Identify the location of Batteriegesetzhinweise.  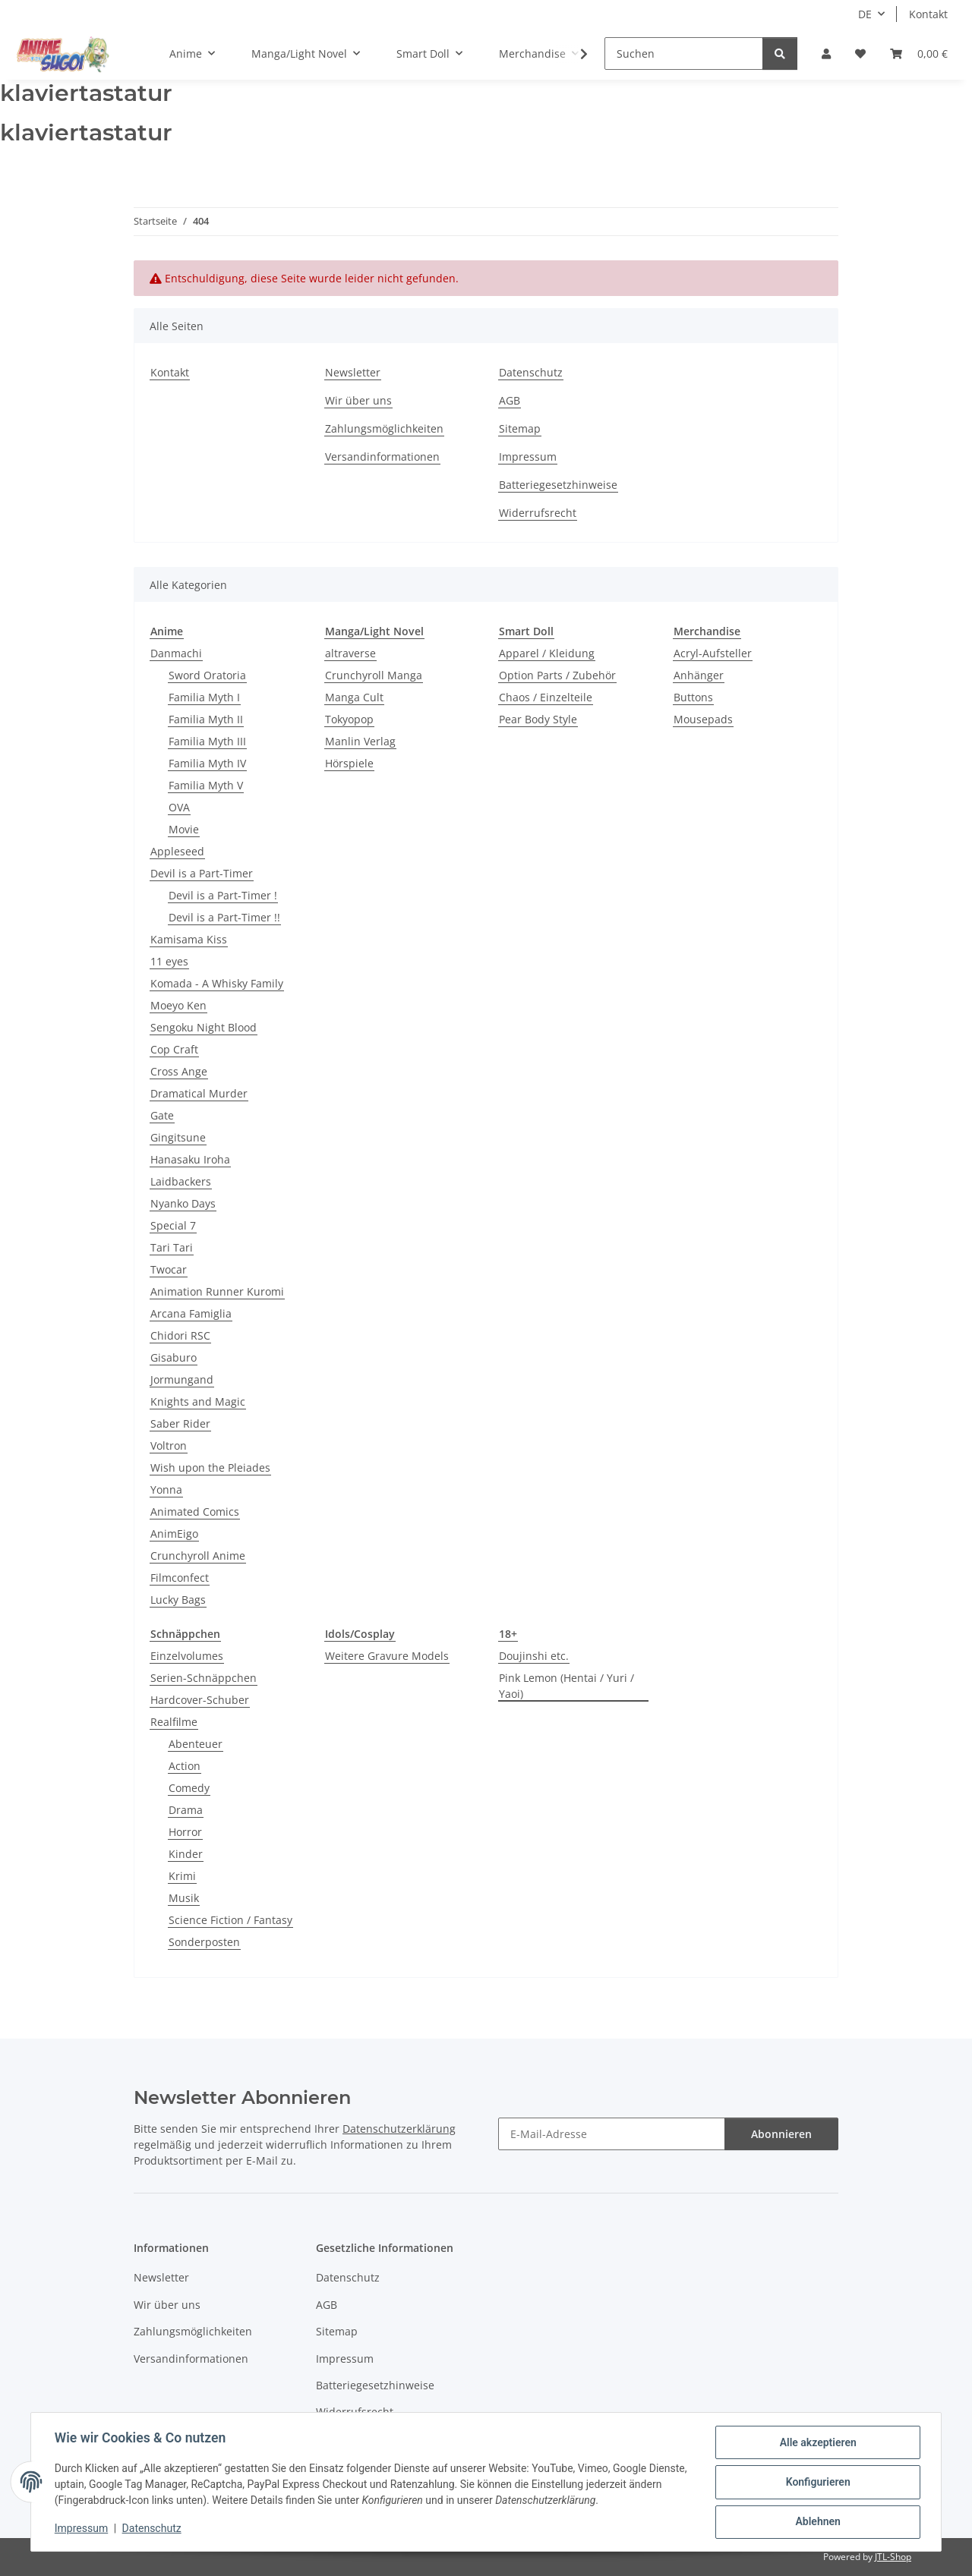
(558, 484).